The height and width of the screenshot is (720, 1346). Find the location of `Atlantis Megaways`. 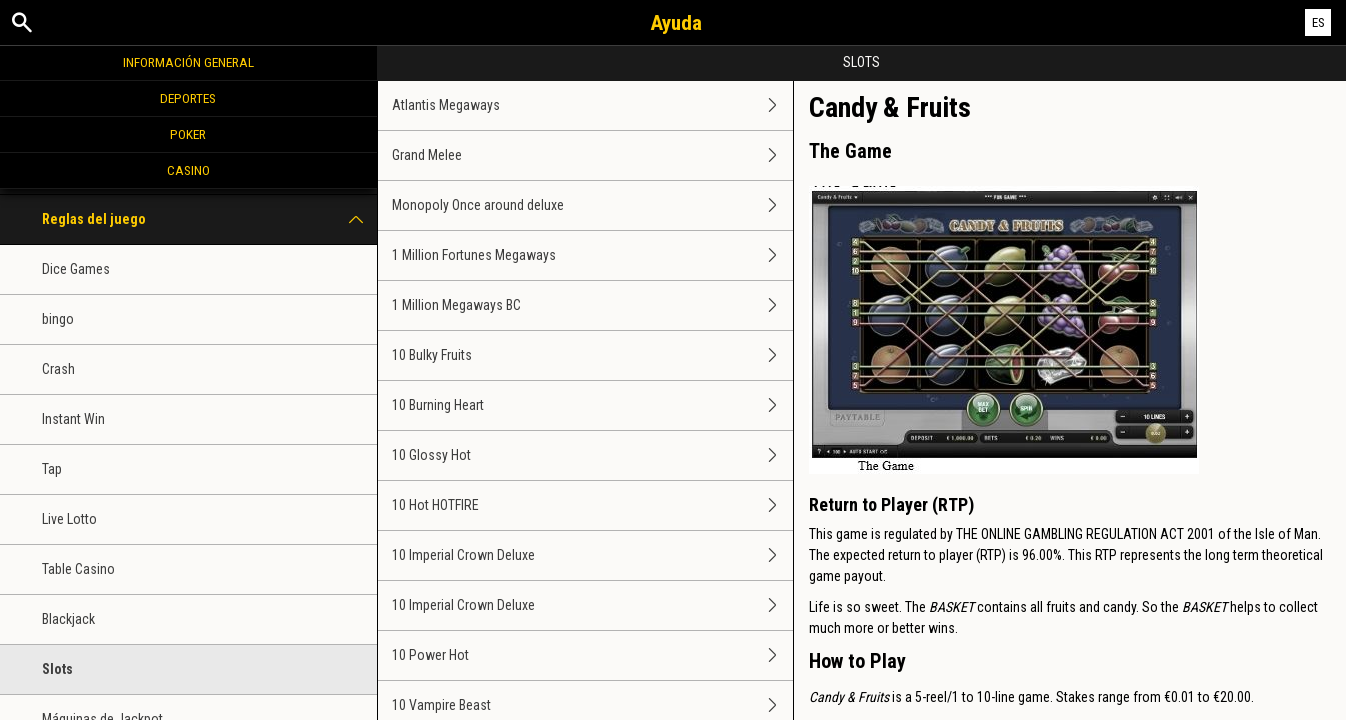

Atlantis Megaways is located at coordinates (592, 105).